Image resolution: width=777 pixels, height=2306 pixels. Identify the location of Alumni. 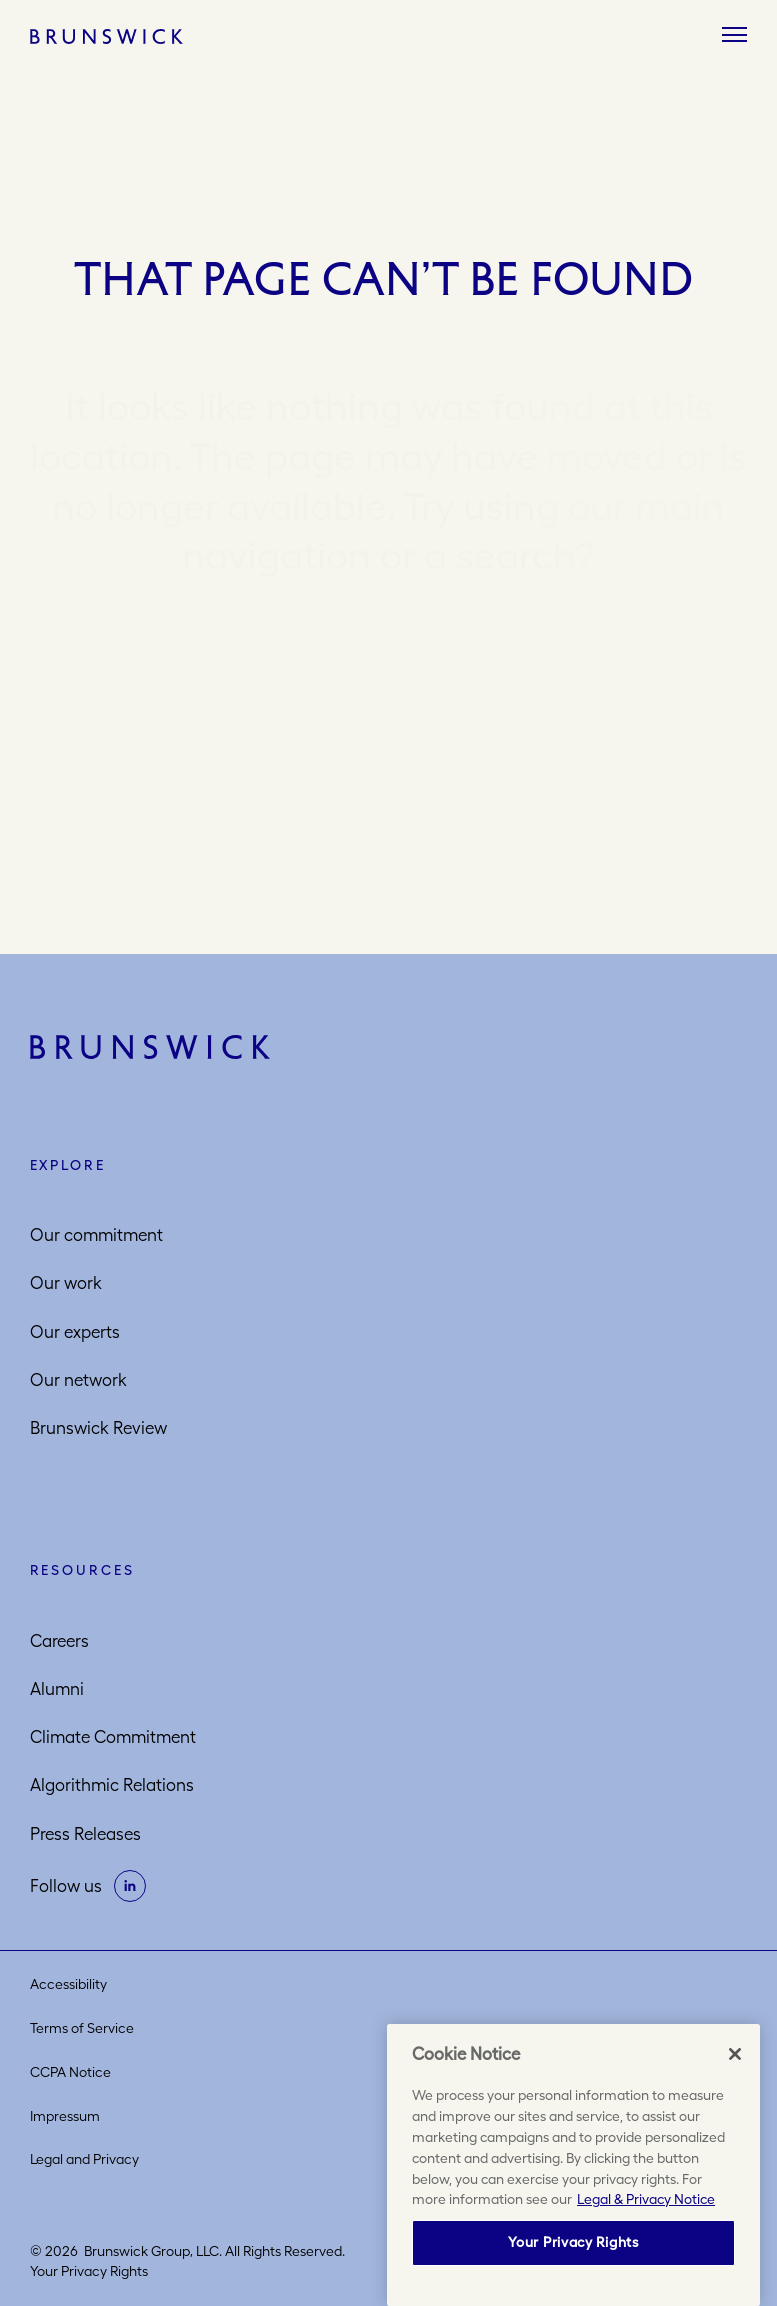
(57, 1689).